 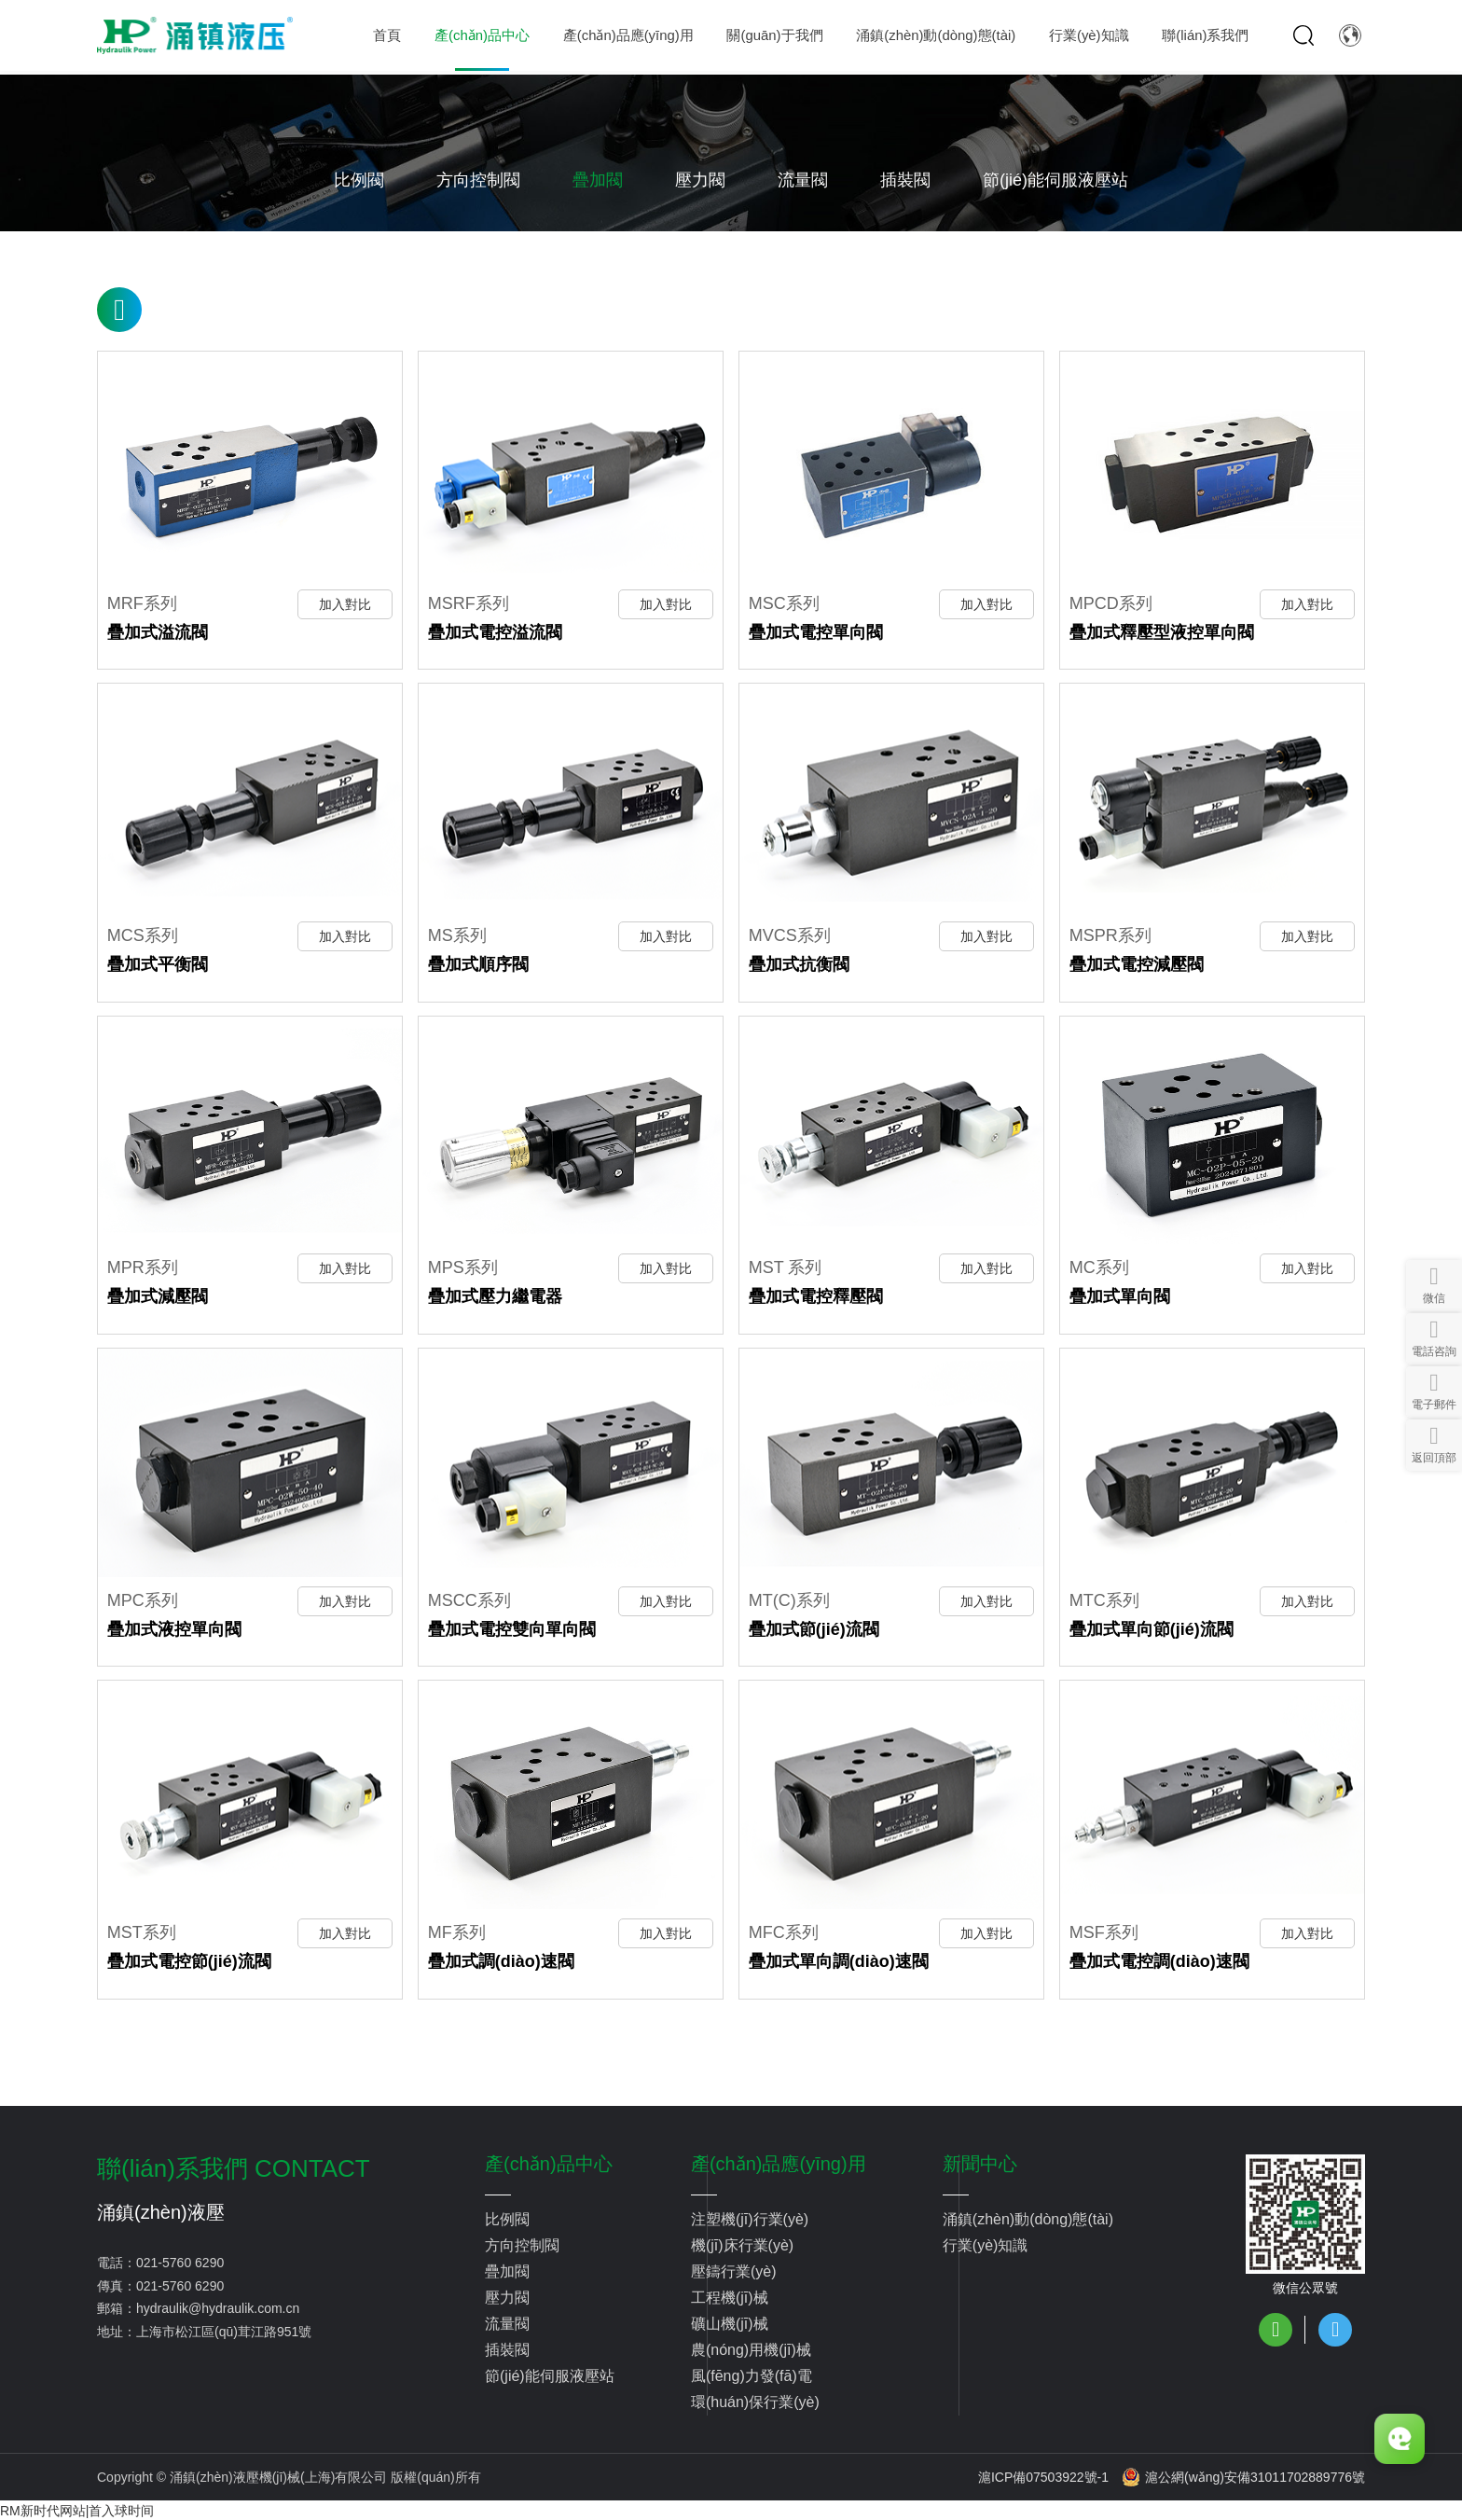 What do you see at coordinates (778, 2161) in the screenshot?
I see `產(chǎn)品應(yīng)用` at bounding box center [778, 2161].